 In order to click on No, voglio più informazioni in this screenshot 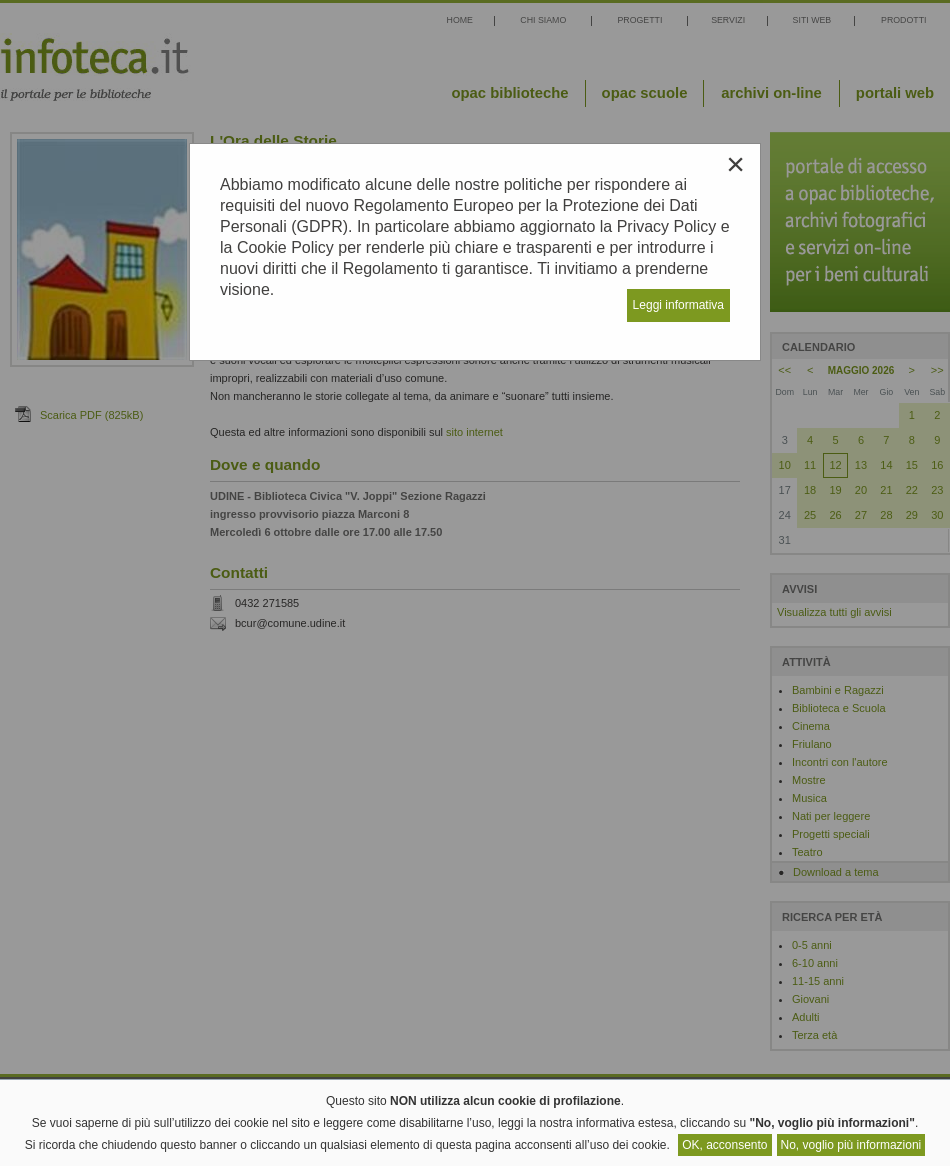, I will do `click(851, 1145)`.